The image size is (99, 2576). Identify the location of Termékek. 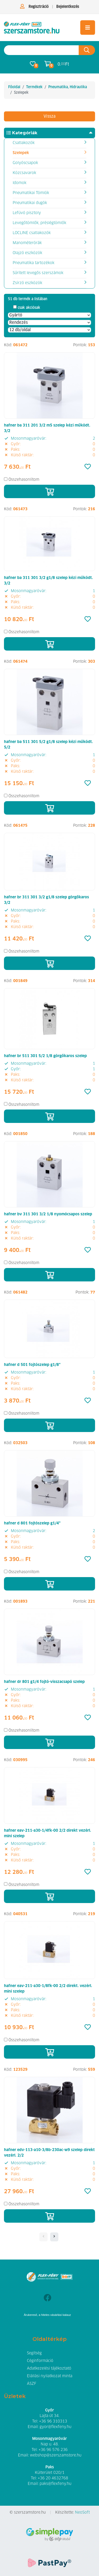
(34, 87).